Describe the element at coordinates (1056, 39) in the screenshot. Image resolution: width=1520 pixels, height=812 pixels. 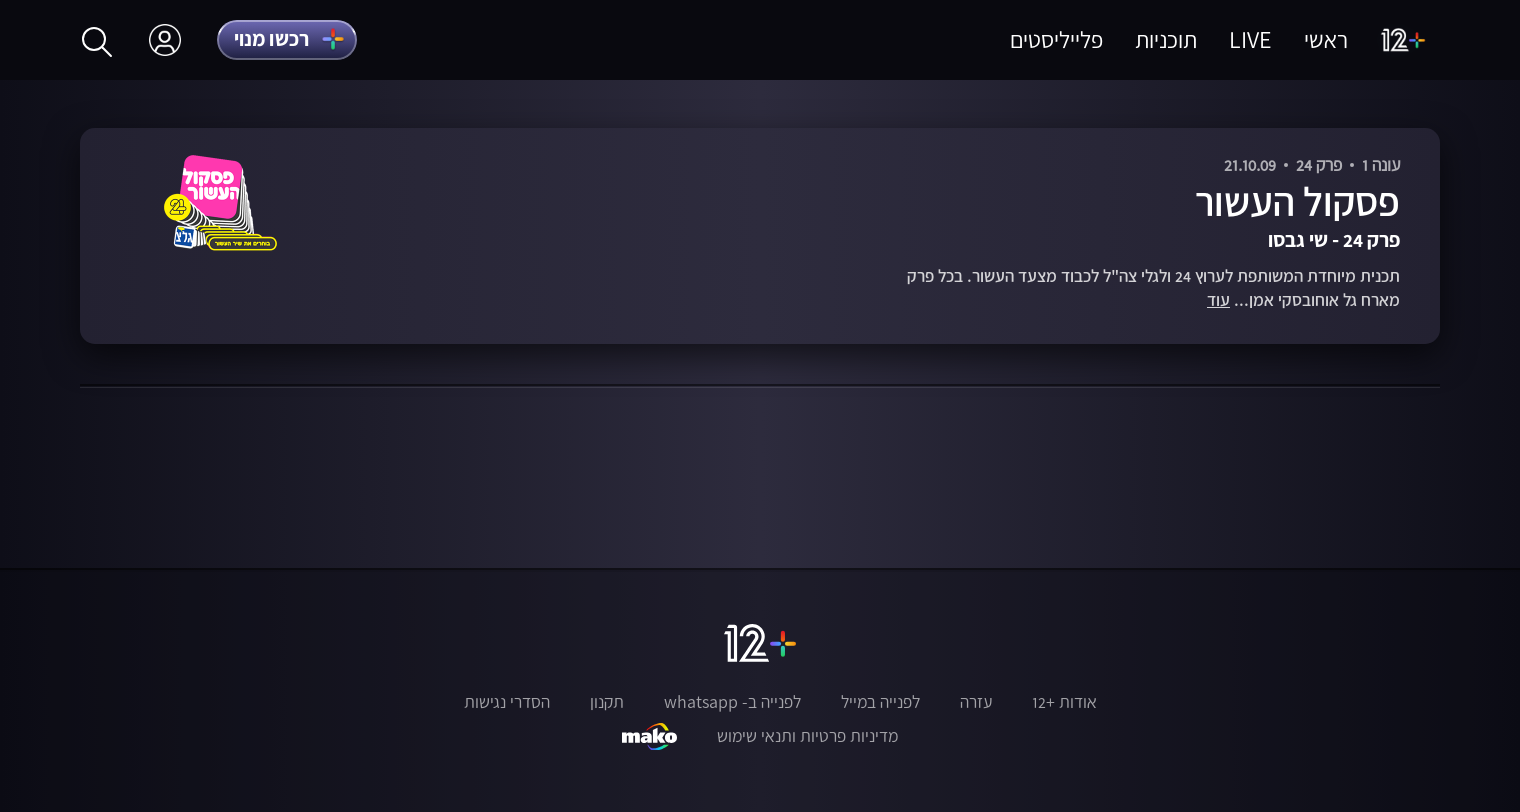
I see `פלייליסטים` at that location.